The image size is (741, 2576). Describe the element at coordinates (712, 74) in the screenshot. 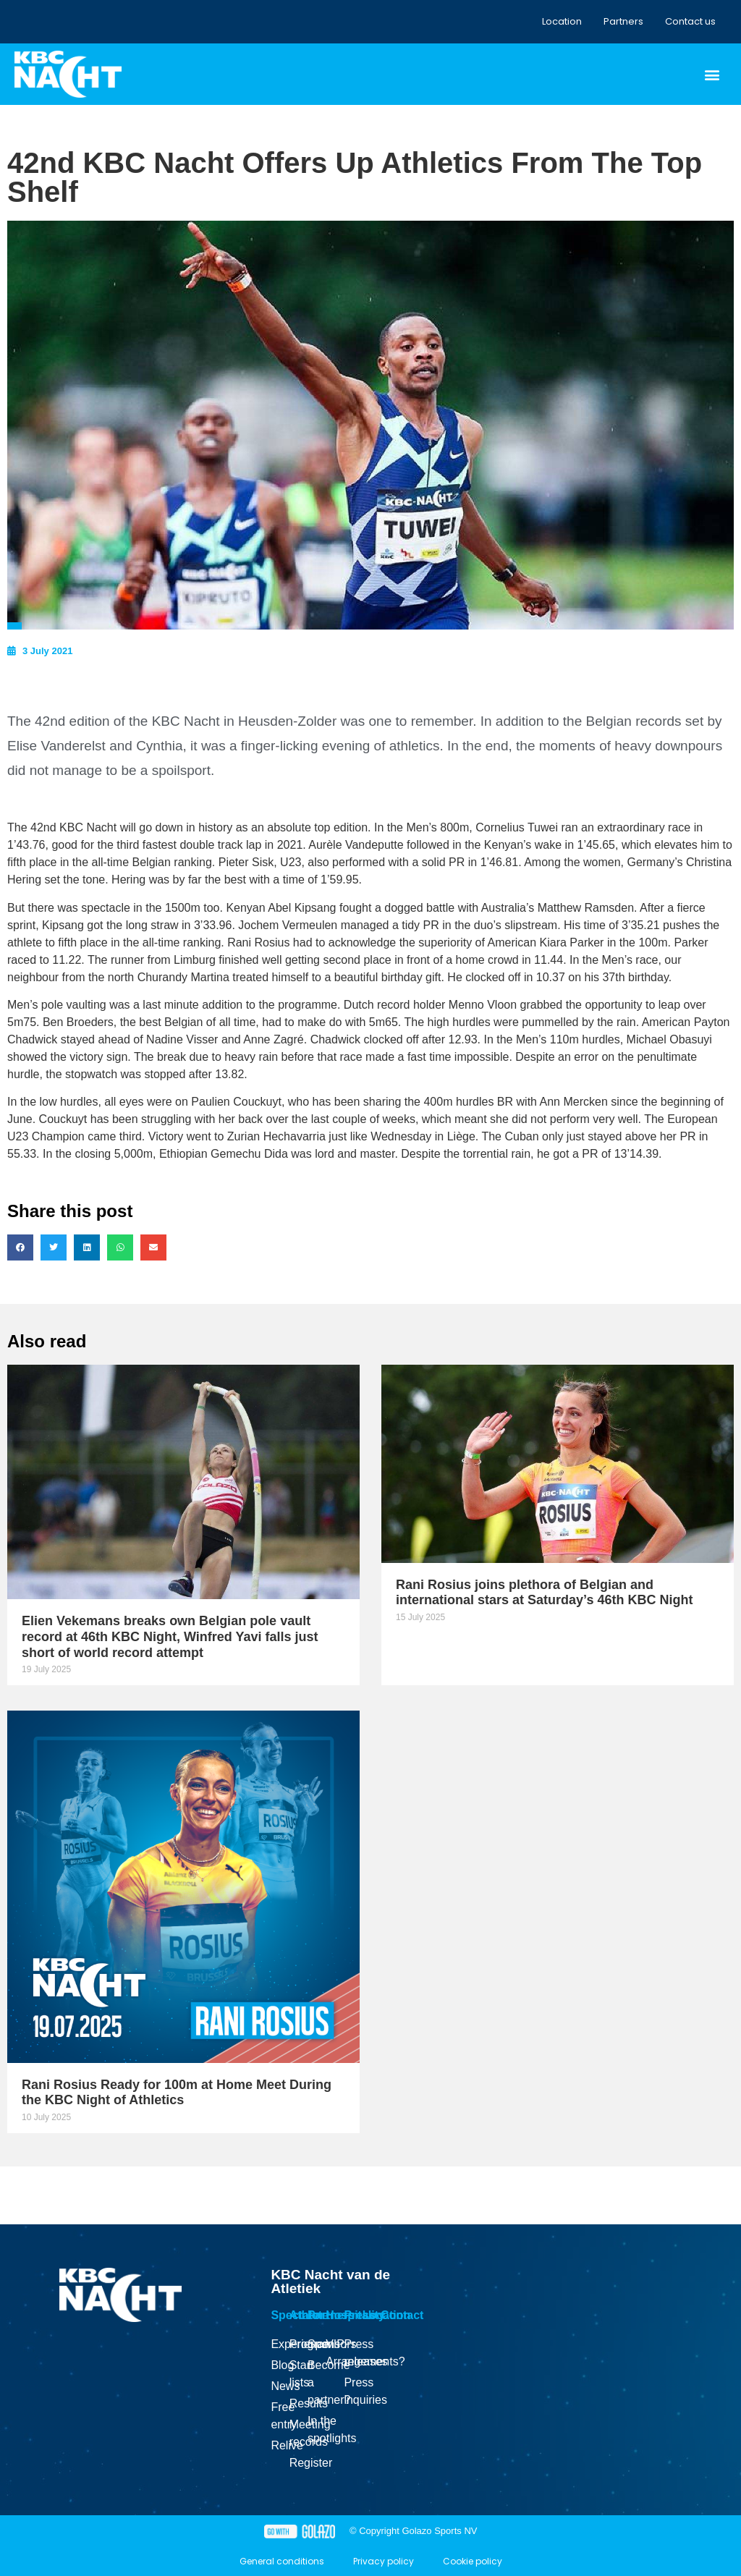

I see `[button]` at that location.